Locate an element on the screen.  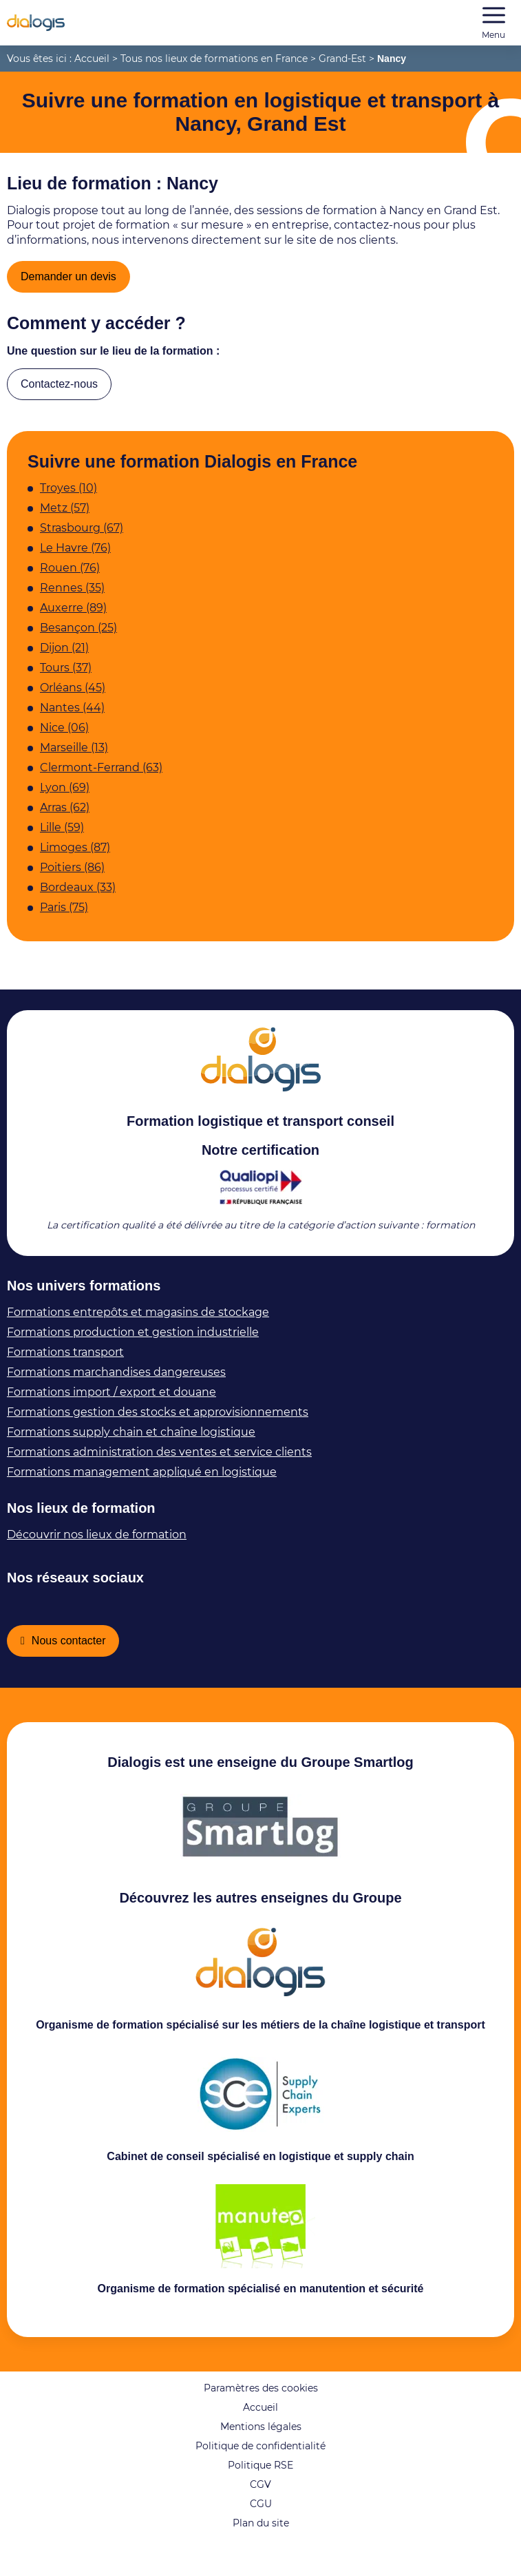
Arras (62) is located at coordinates (64, 817).